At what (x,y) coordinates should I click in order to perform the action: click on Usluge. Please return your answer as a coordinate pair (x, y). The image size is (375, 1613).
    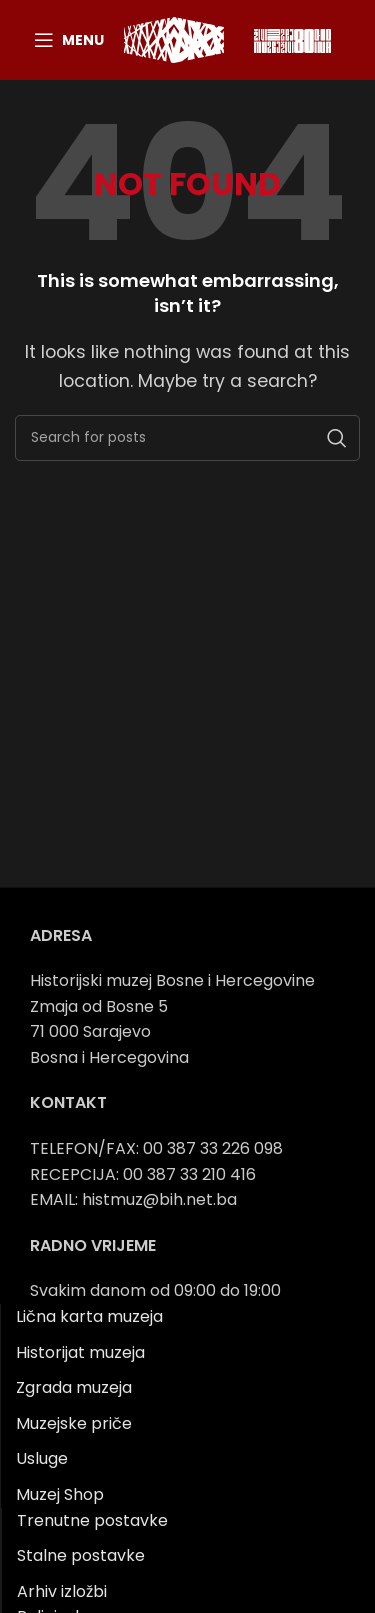
    Looking at the image, I should click on (42, 1458).